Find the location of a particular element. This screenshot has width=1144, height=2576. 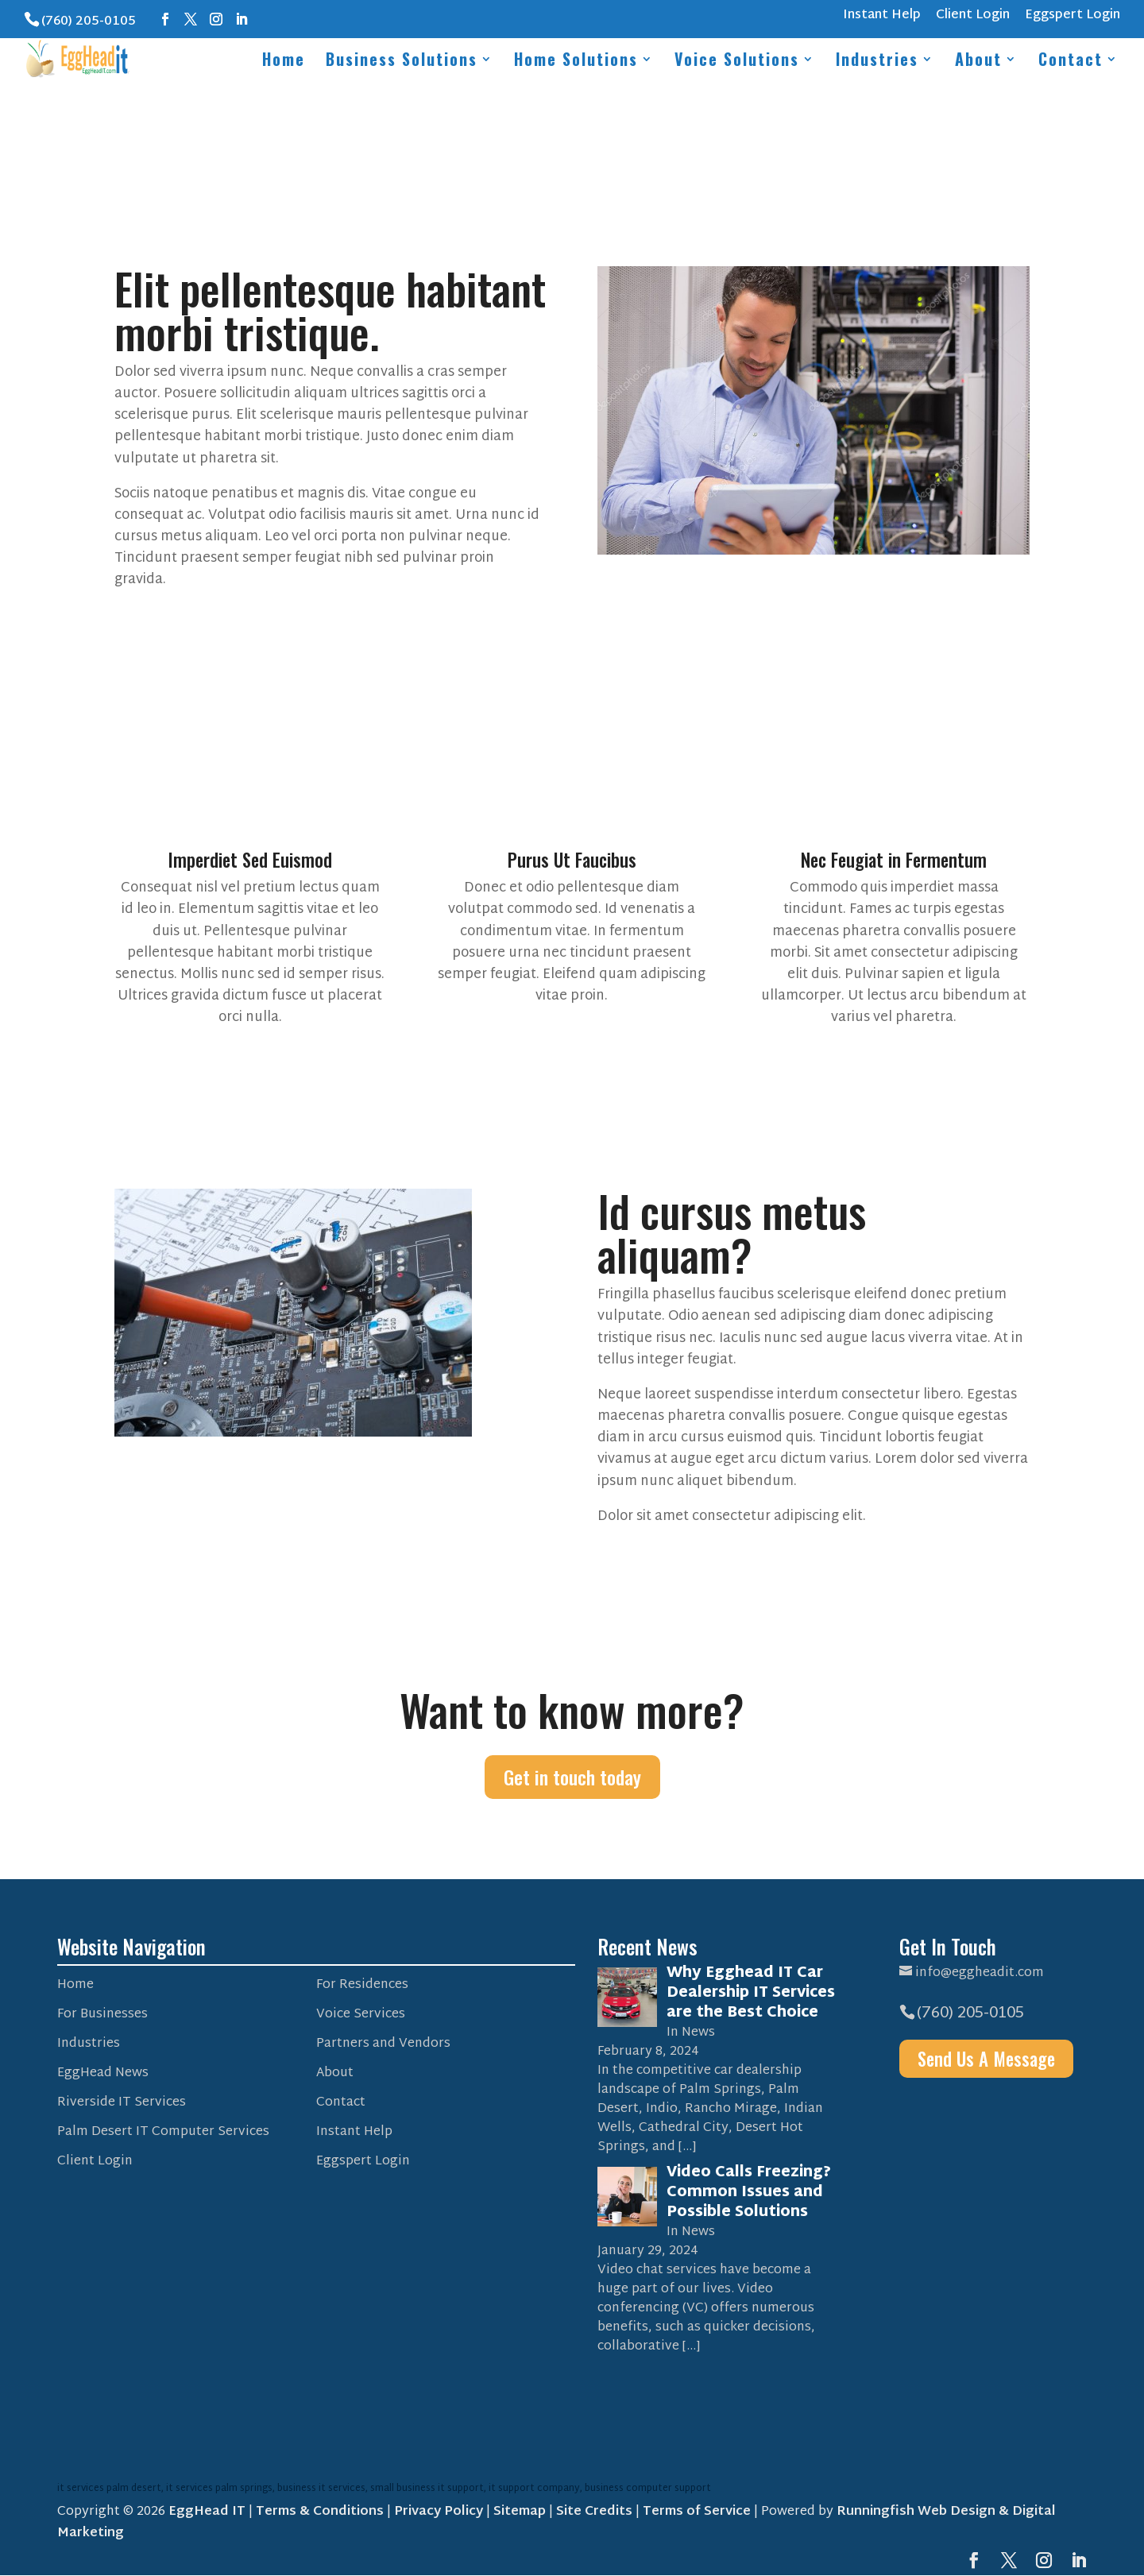

Partners and Vendors is located at coordinates (383, 2044).